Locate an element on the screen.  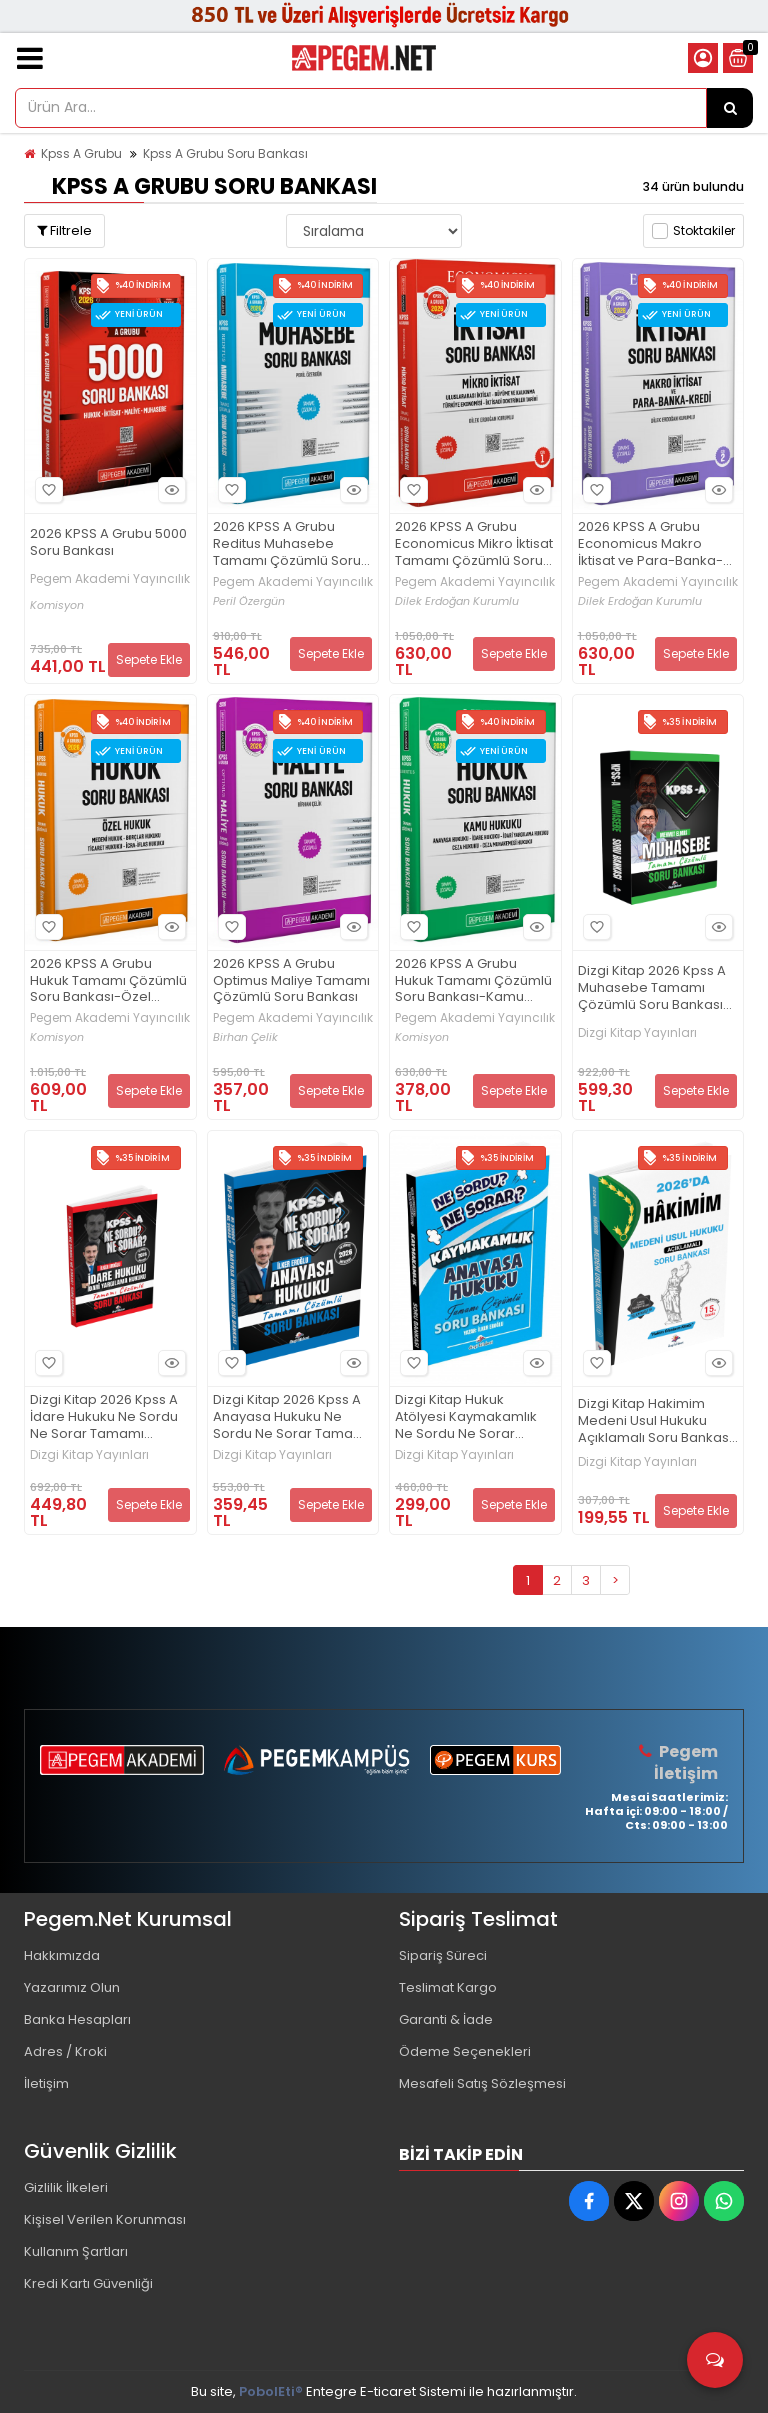
Filtrele is located at coordinates (64, 230).